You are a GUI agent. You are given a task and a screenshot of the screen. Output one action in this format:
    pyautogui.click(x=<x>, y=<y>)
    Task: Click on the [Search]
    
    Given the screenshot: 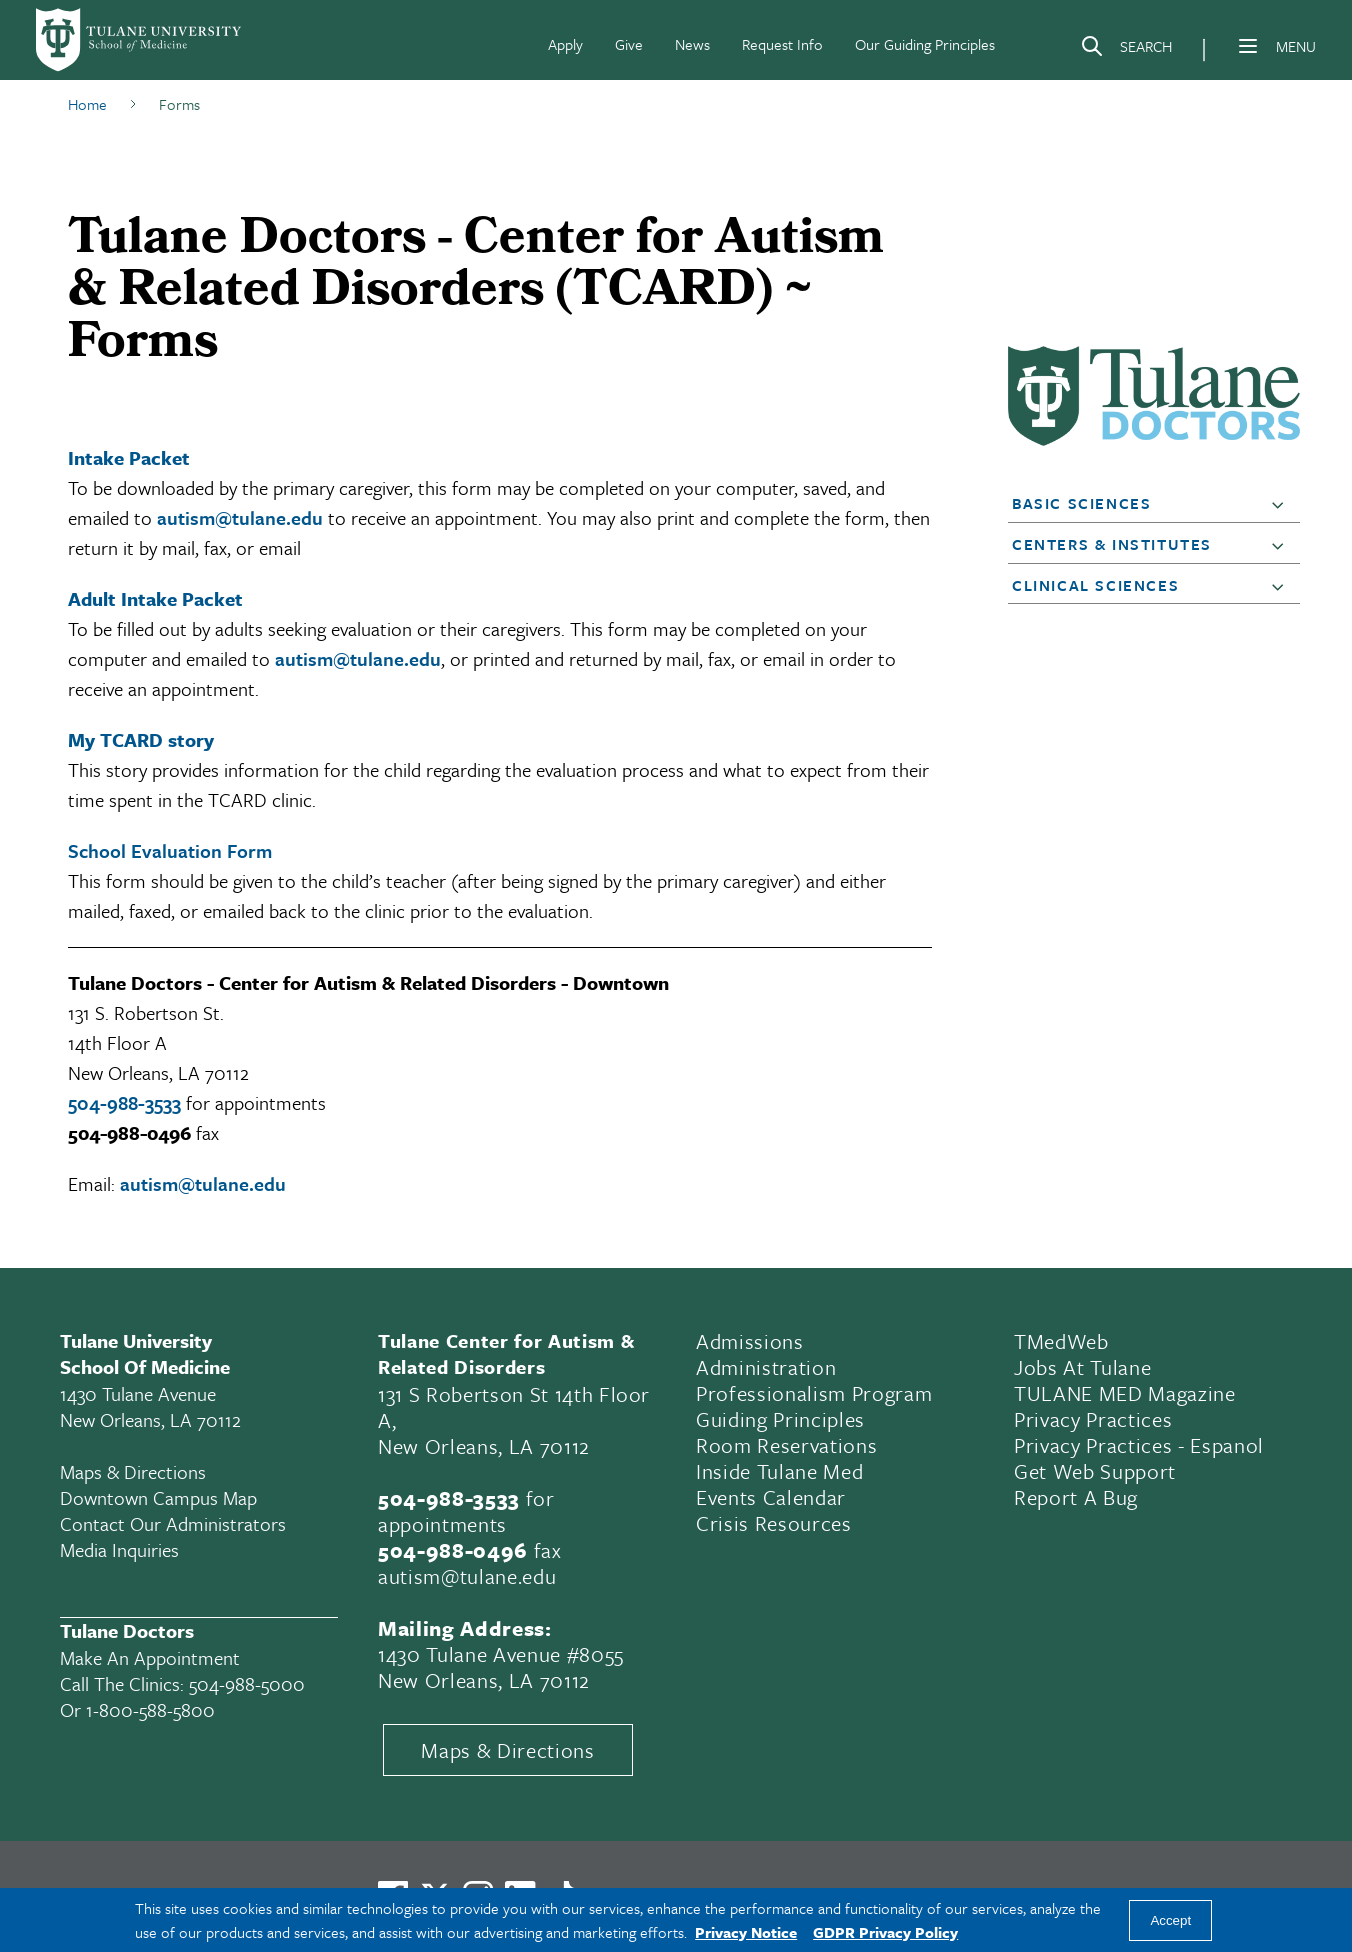 What is the action you would take?
    pyautogui.click(x=1126, y=50)
    